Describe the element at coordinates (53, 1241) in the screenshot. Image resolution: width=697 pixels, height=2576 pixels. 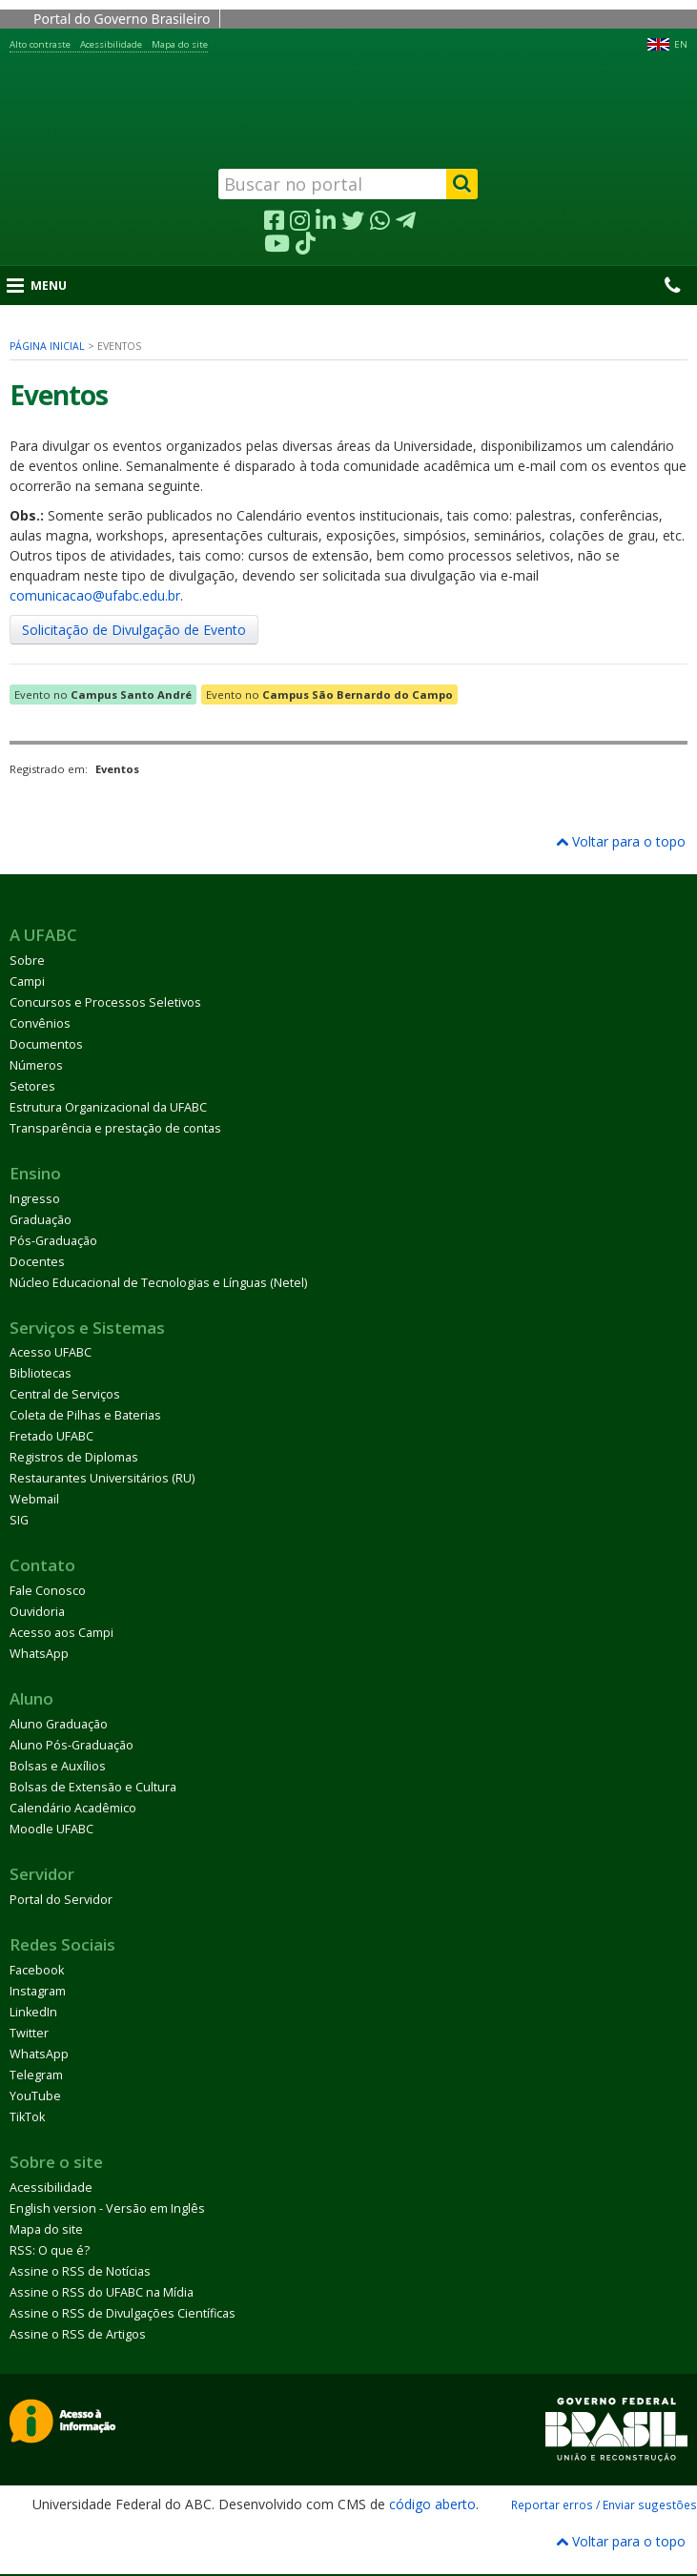
I see `Pós-Graduação` at that location.